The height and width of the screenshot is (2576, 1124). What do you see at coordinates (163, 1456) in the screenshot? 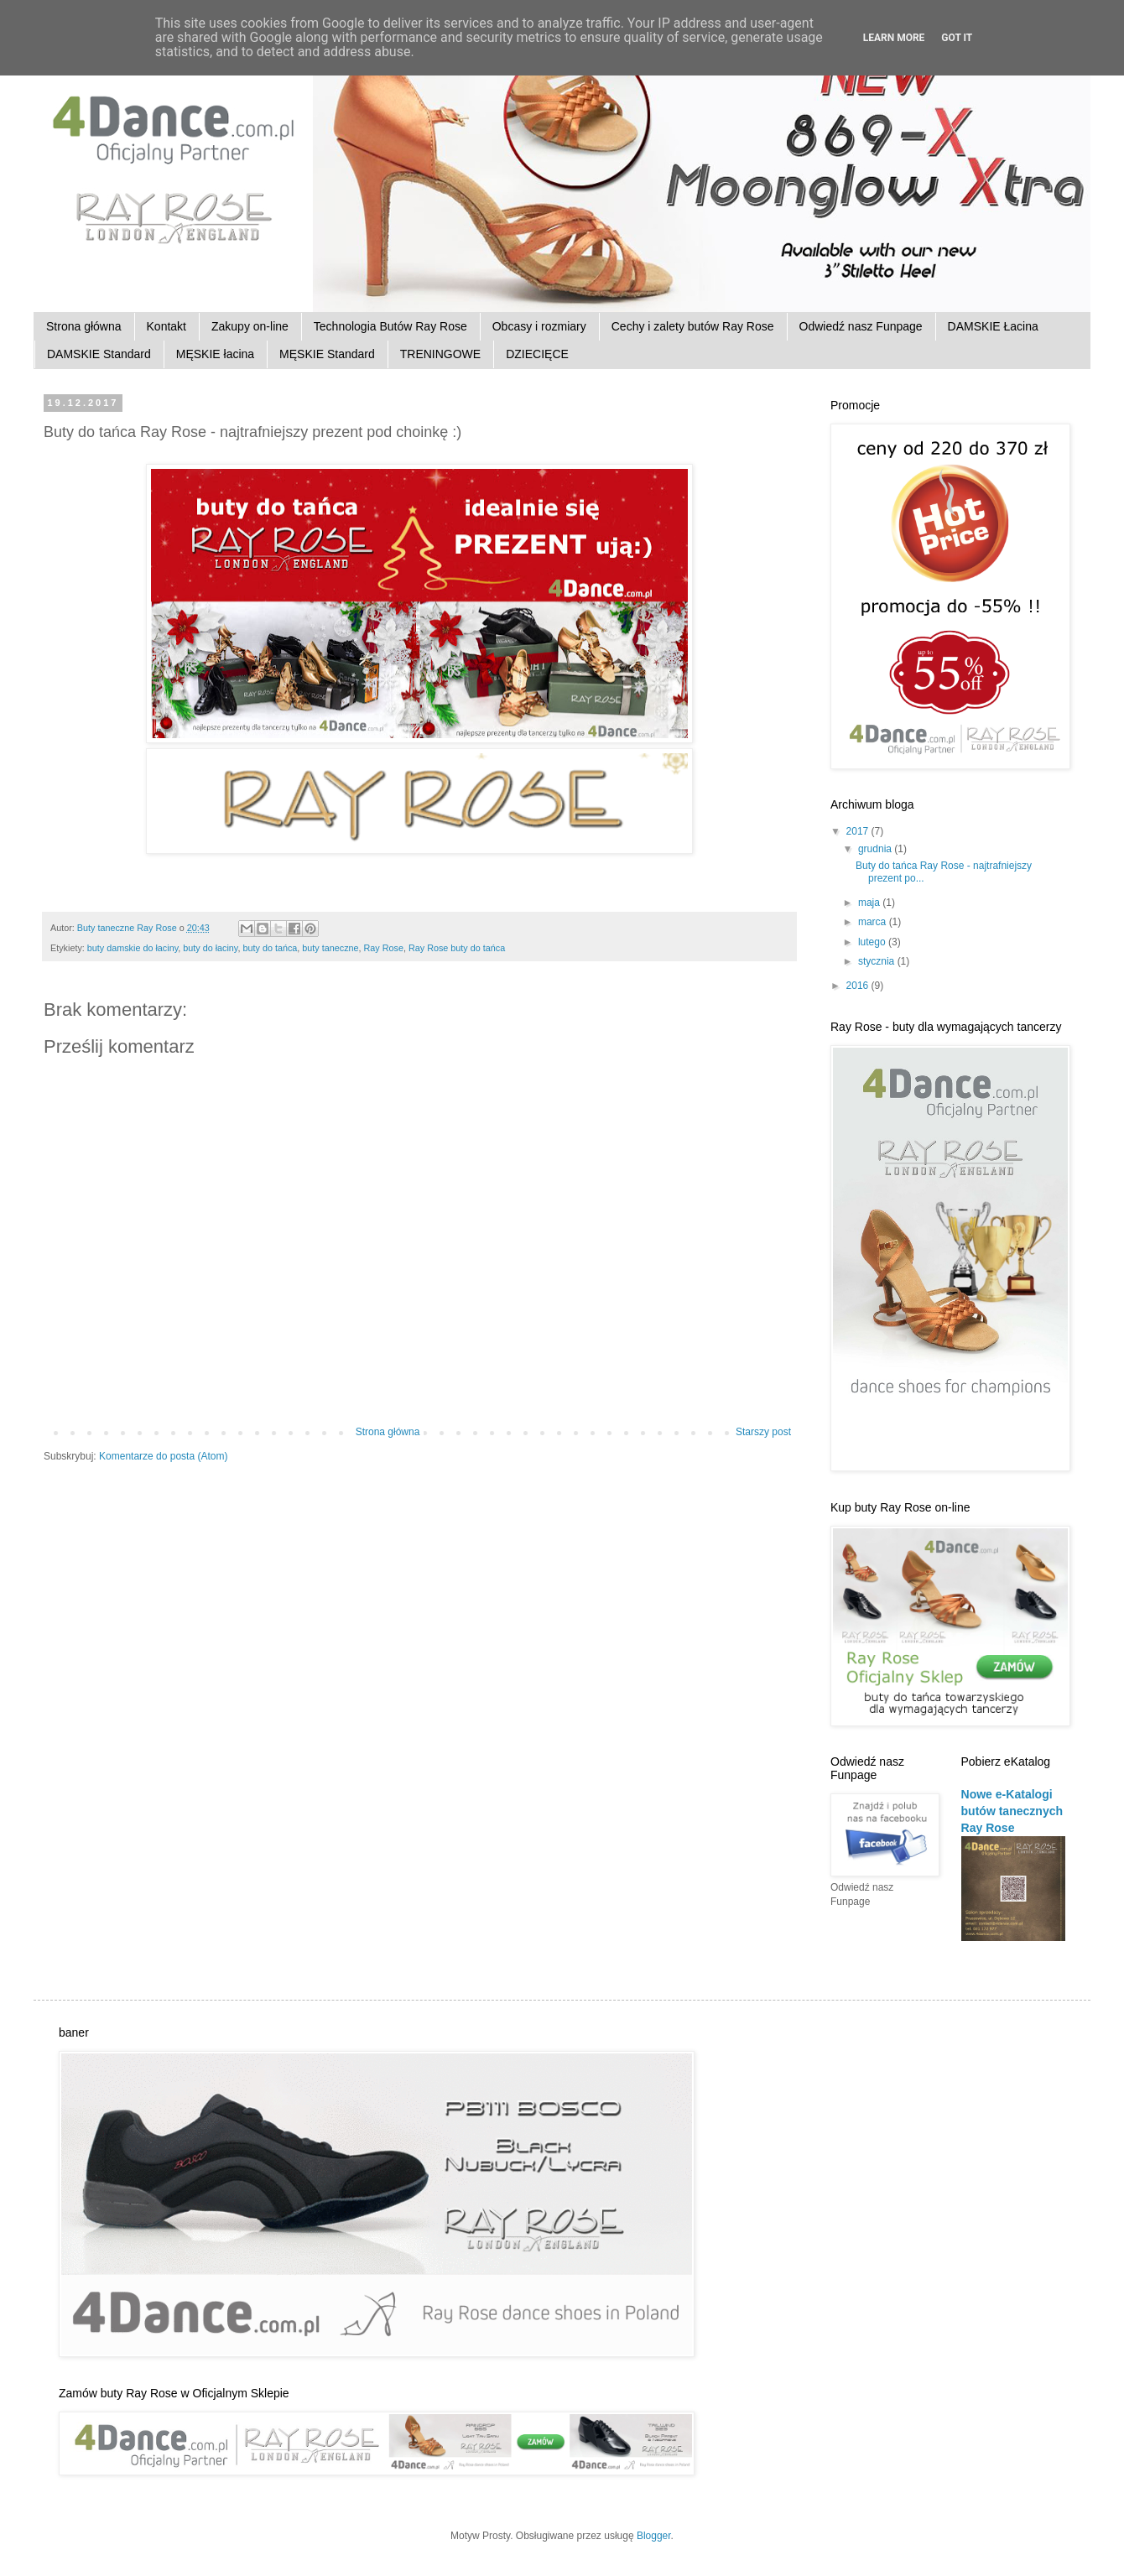
I see `Komentarze do posta (Atom)` at bounding box center [163, 1456].